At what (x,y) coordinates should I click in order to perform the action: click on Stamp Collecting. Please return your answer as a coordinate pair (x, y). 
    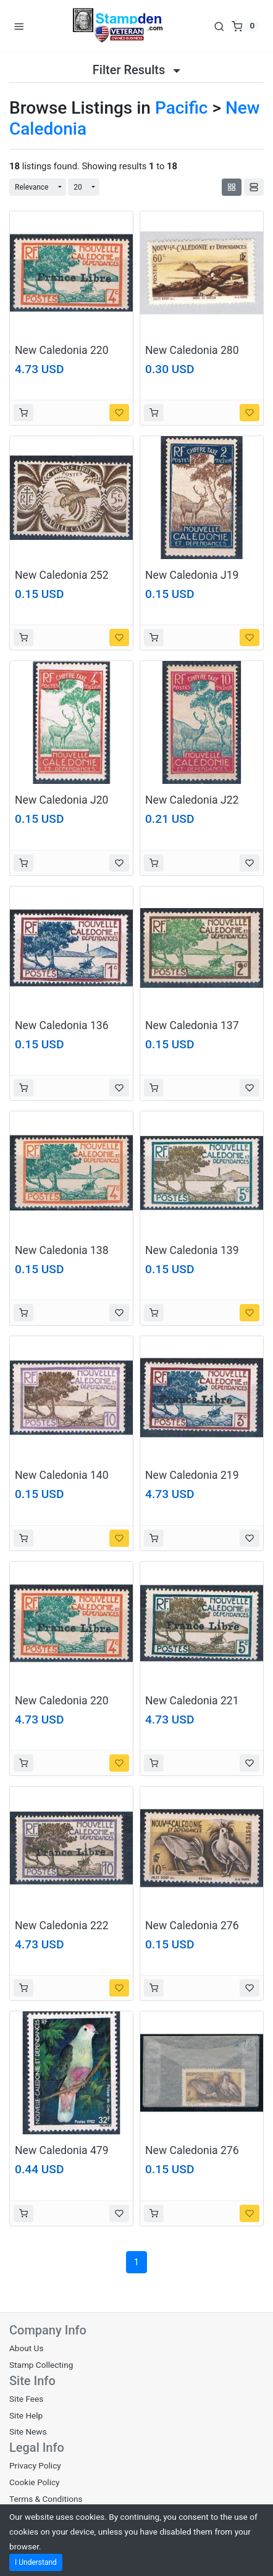
    Looking at the image, I should click on (41, 2365).